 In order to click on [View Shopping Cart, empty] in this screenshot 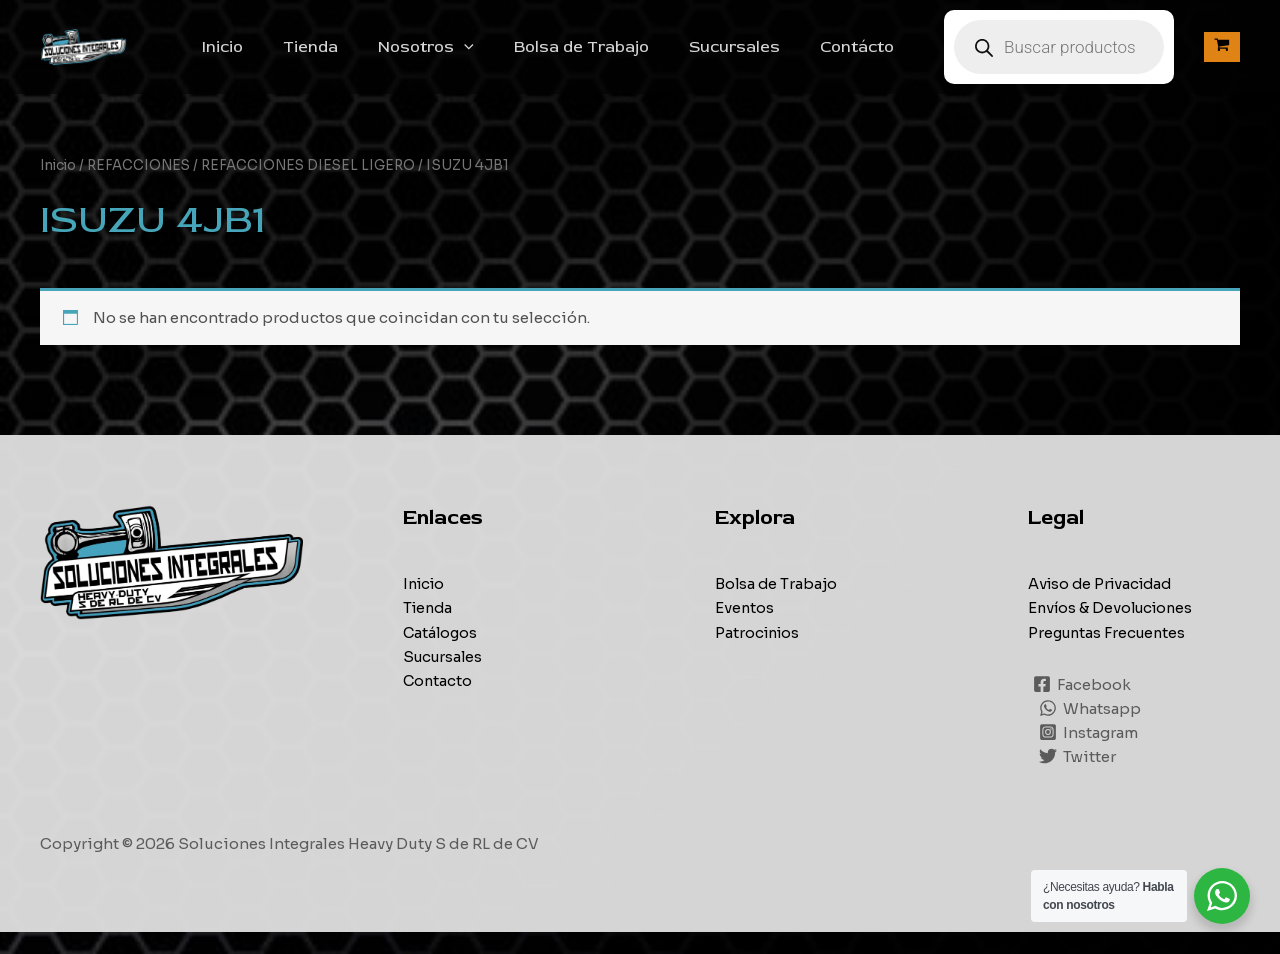, I will do `click(1222, 58)`.